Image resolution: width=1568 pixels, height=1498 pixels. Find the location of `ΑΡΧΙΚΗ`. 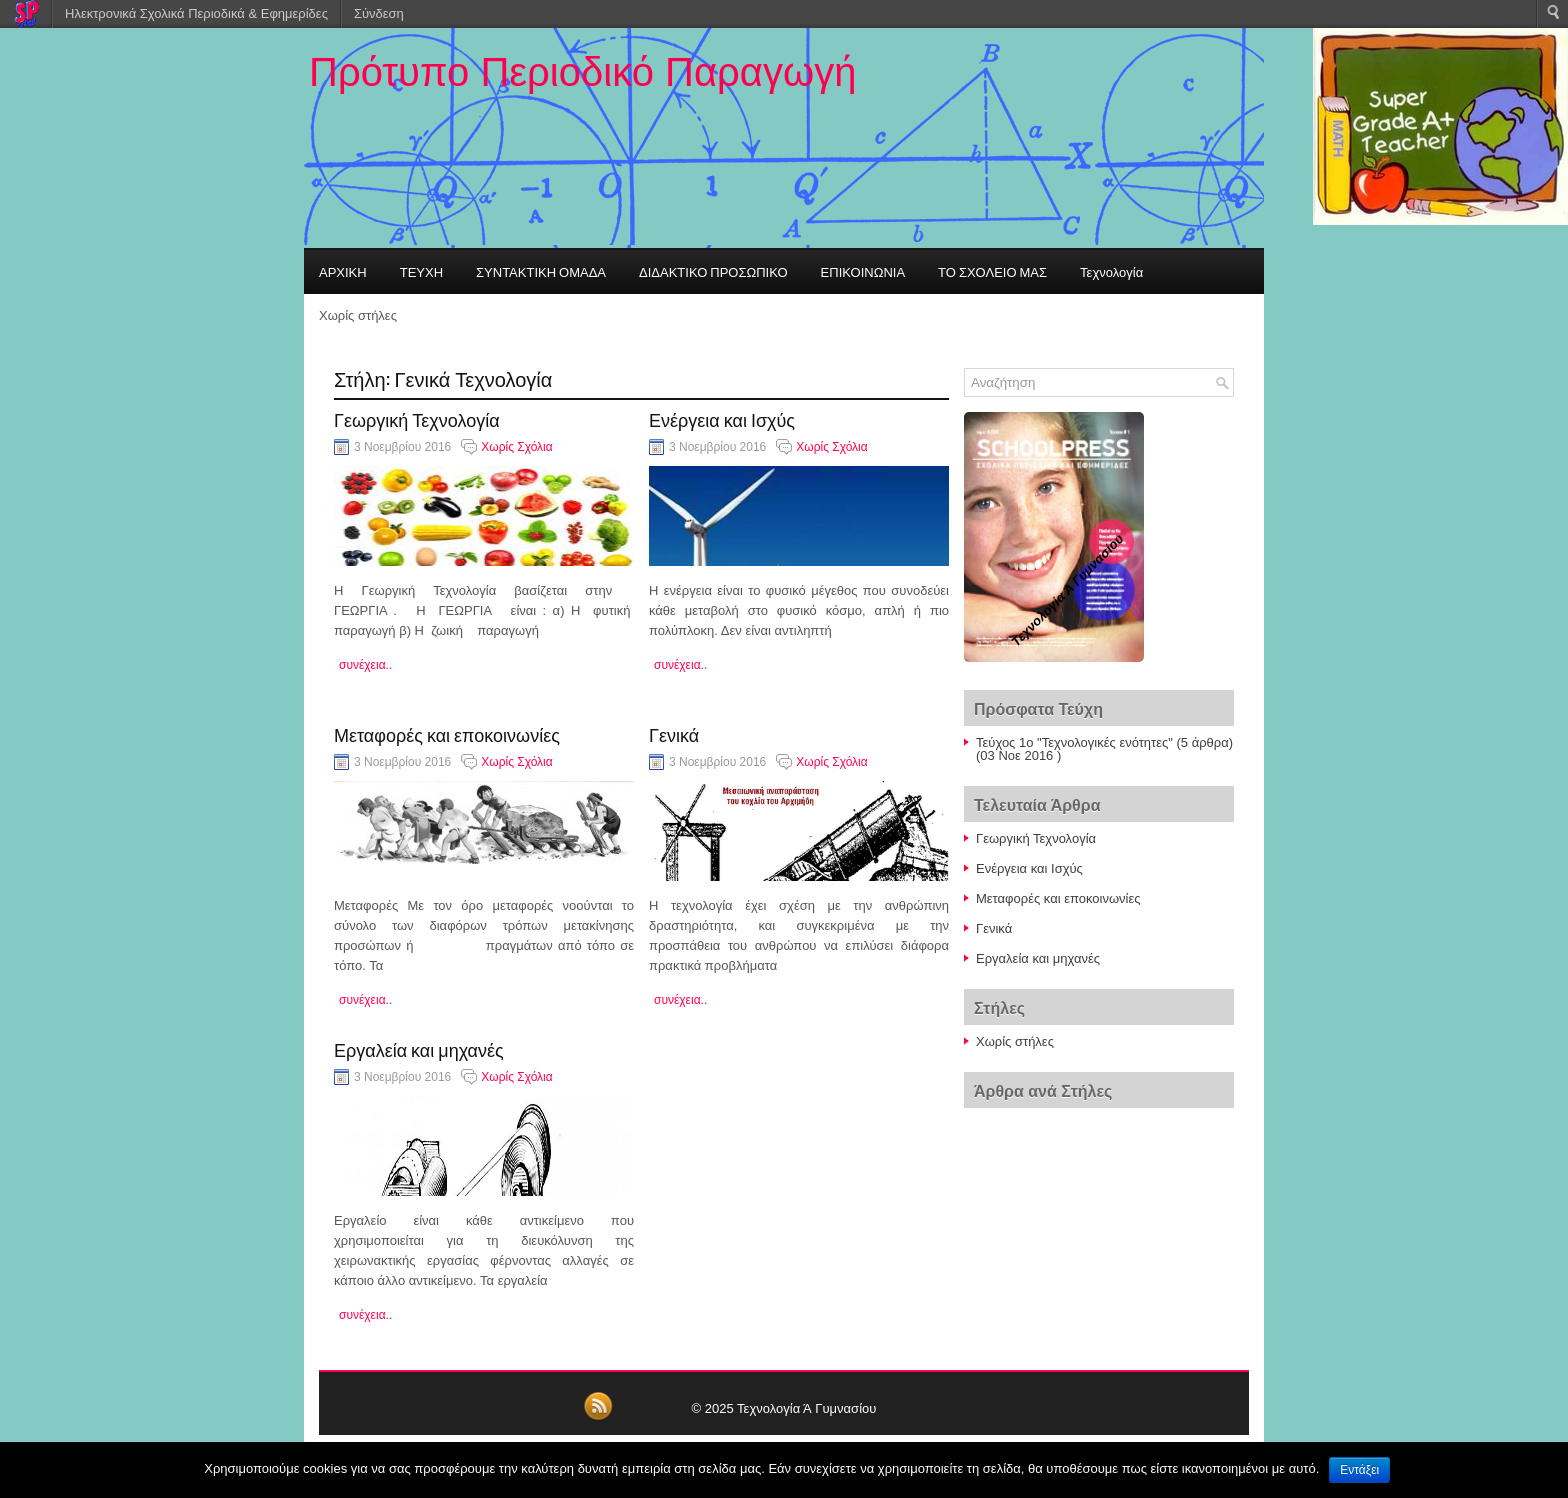

ΑΡΧΙΚΗ is located at coordinates (343, 271).